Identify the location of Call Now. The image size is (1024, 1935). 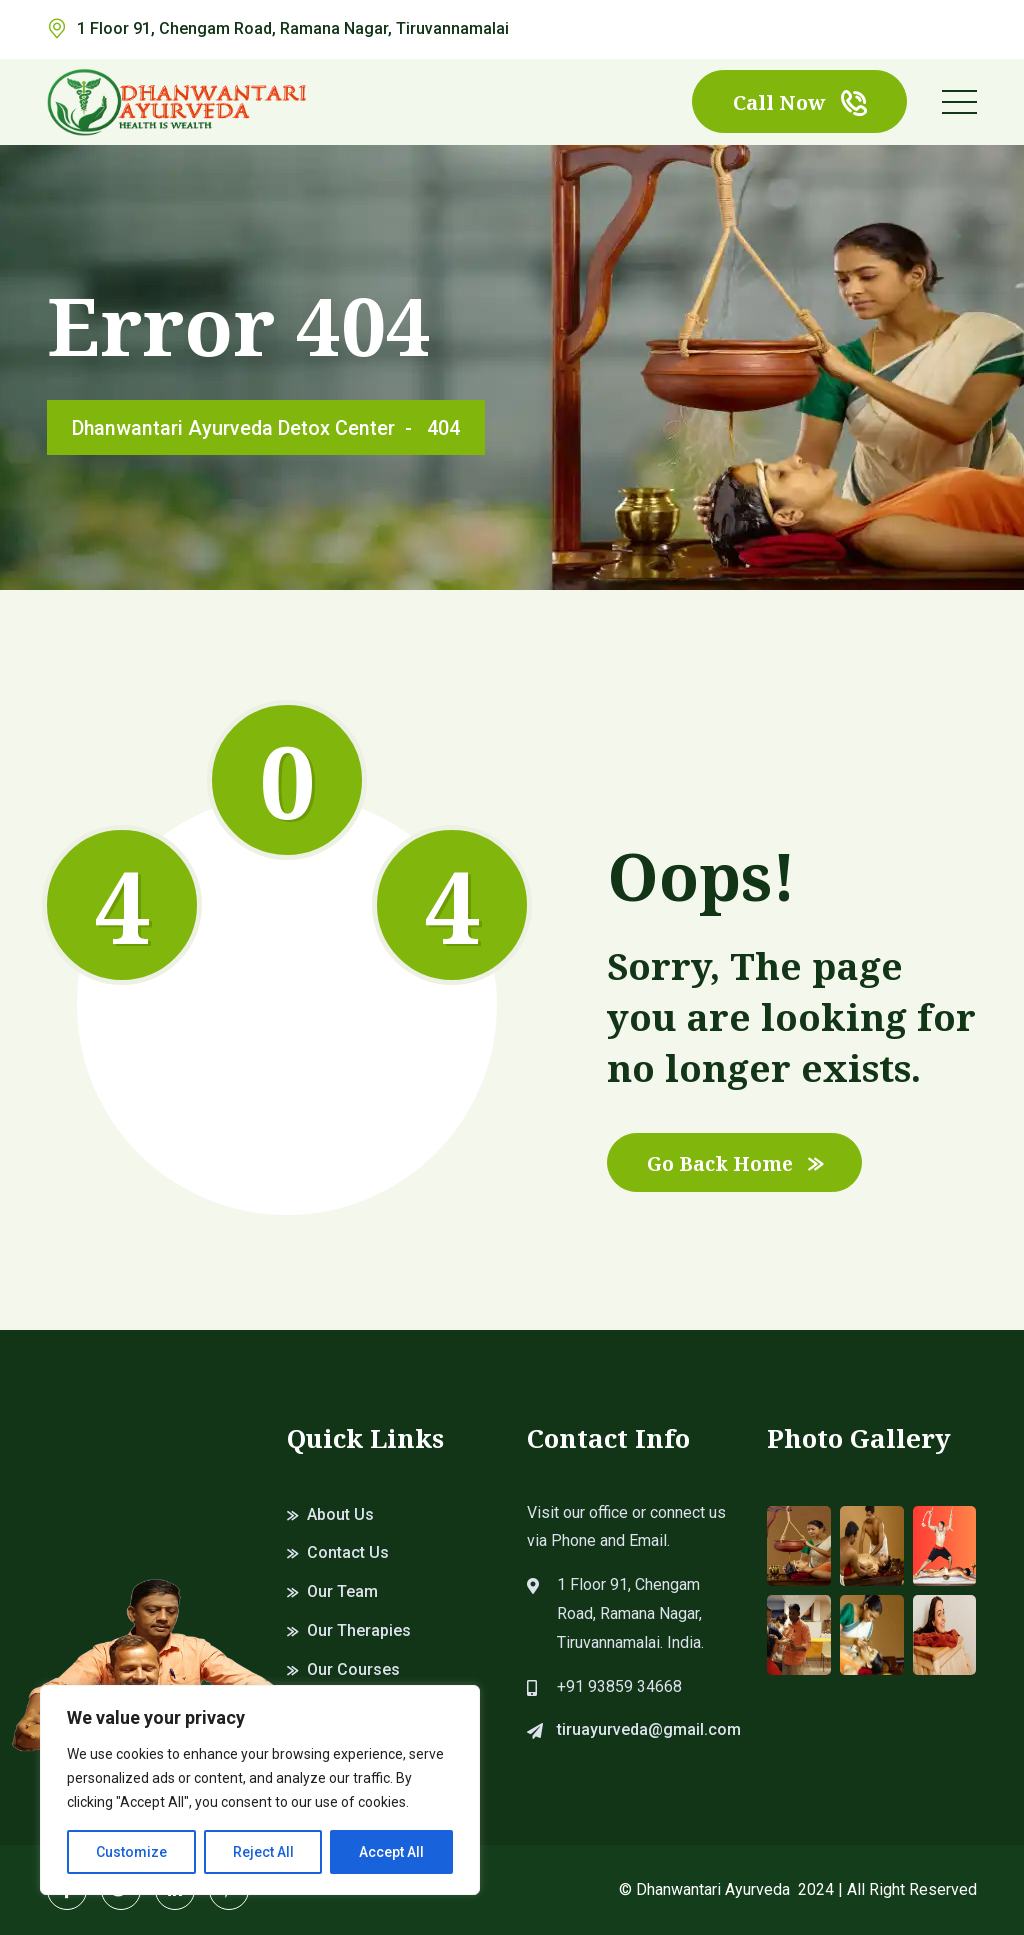
(799, 103).